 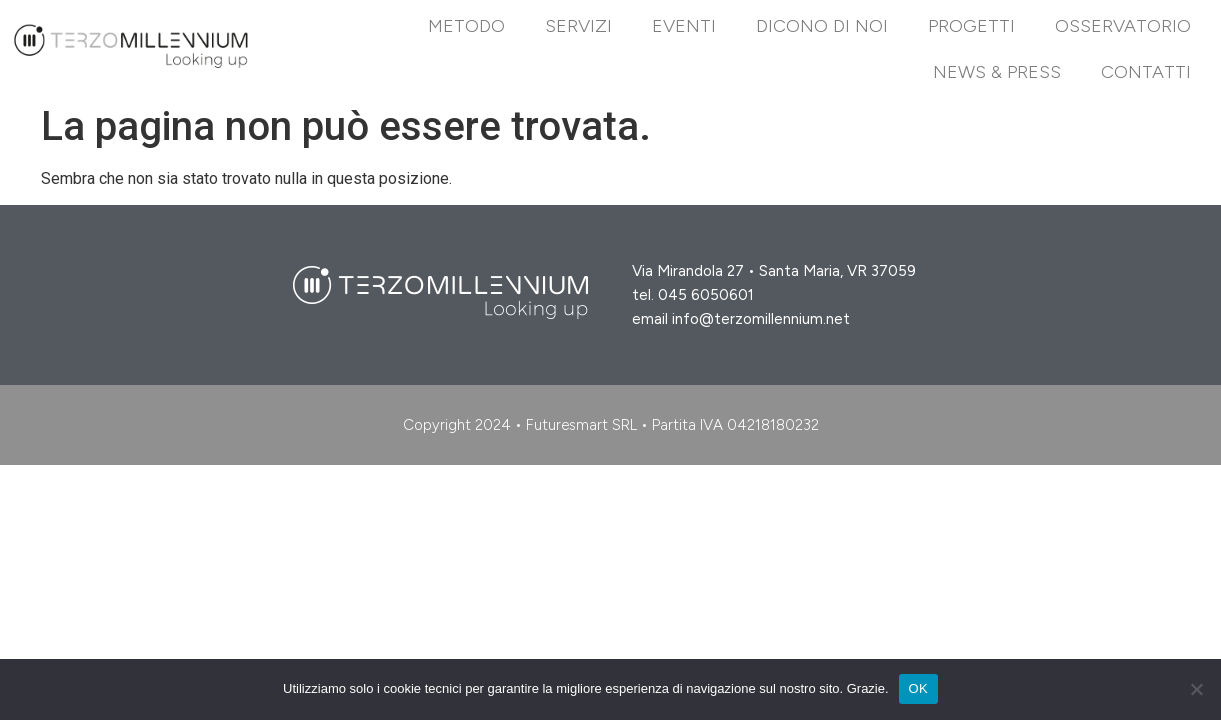 I want to click on EVENTI, so click(x=684, y=26).